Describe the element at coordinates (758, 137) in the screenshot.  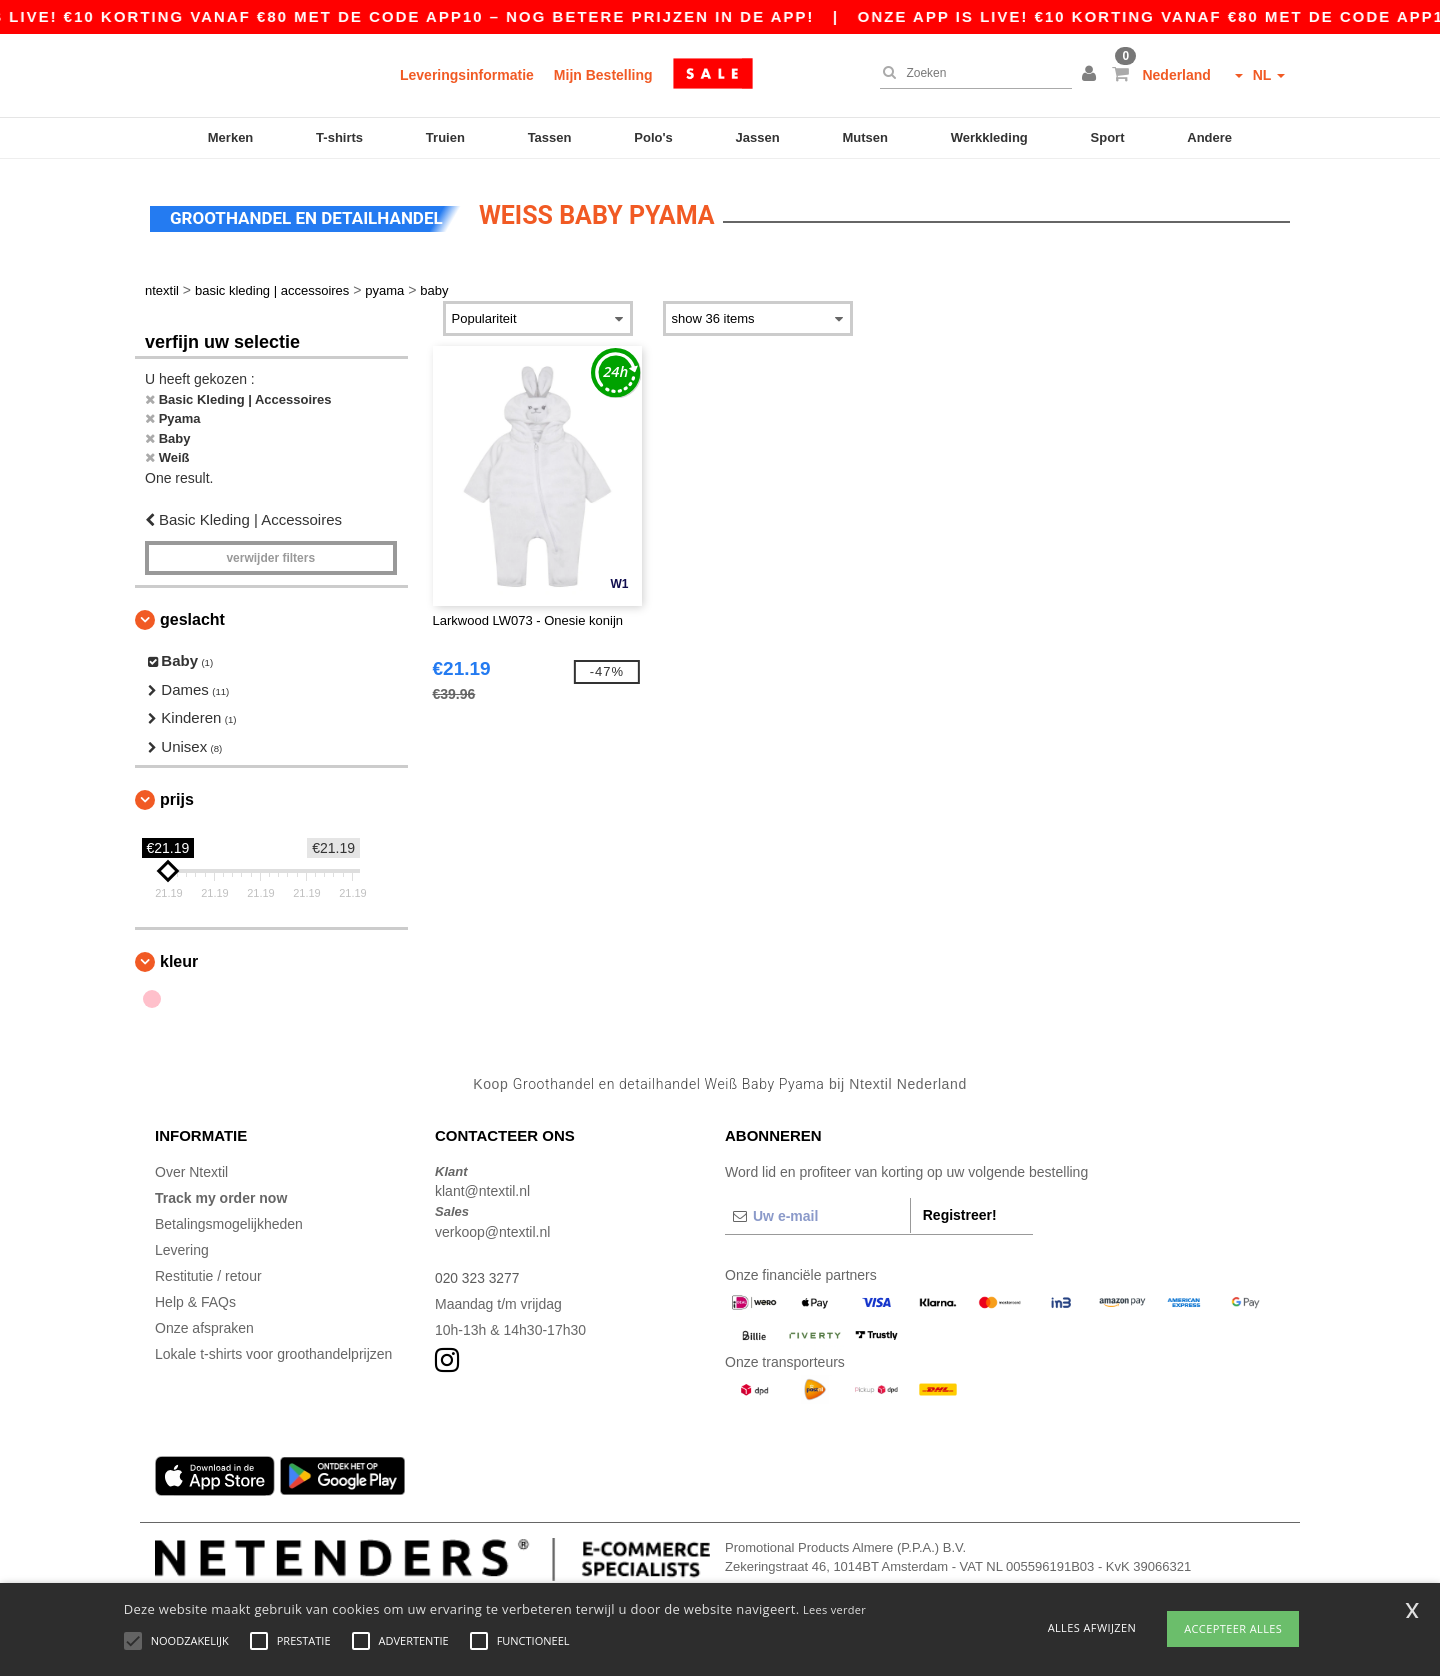
I see `Jassen` at that location.